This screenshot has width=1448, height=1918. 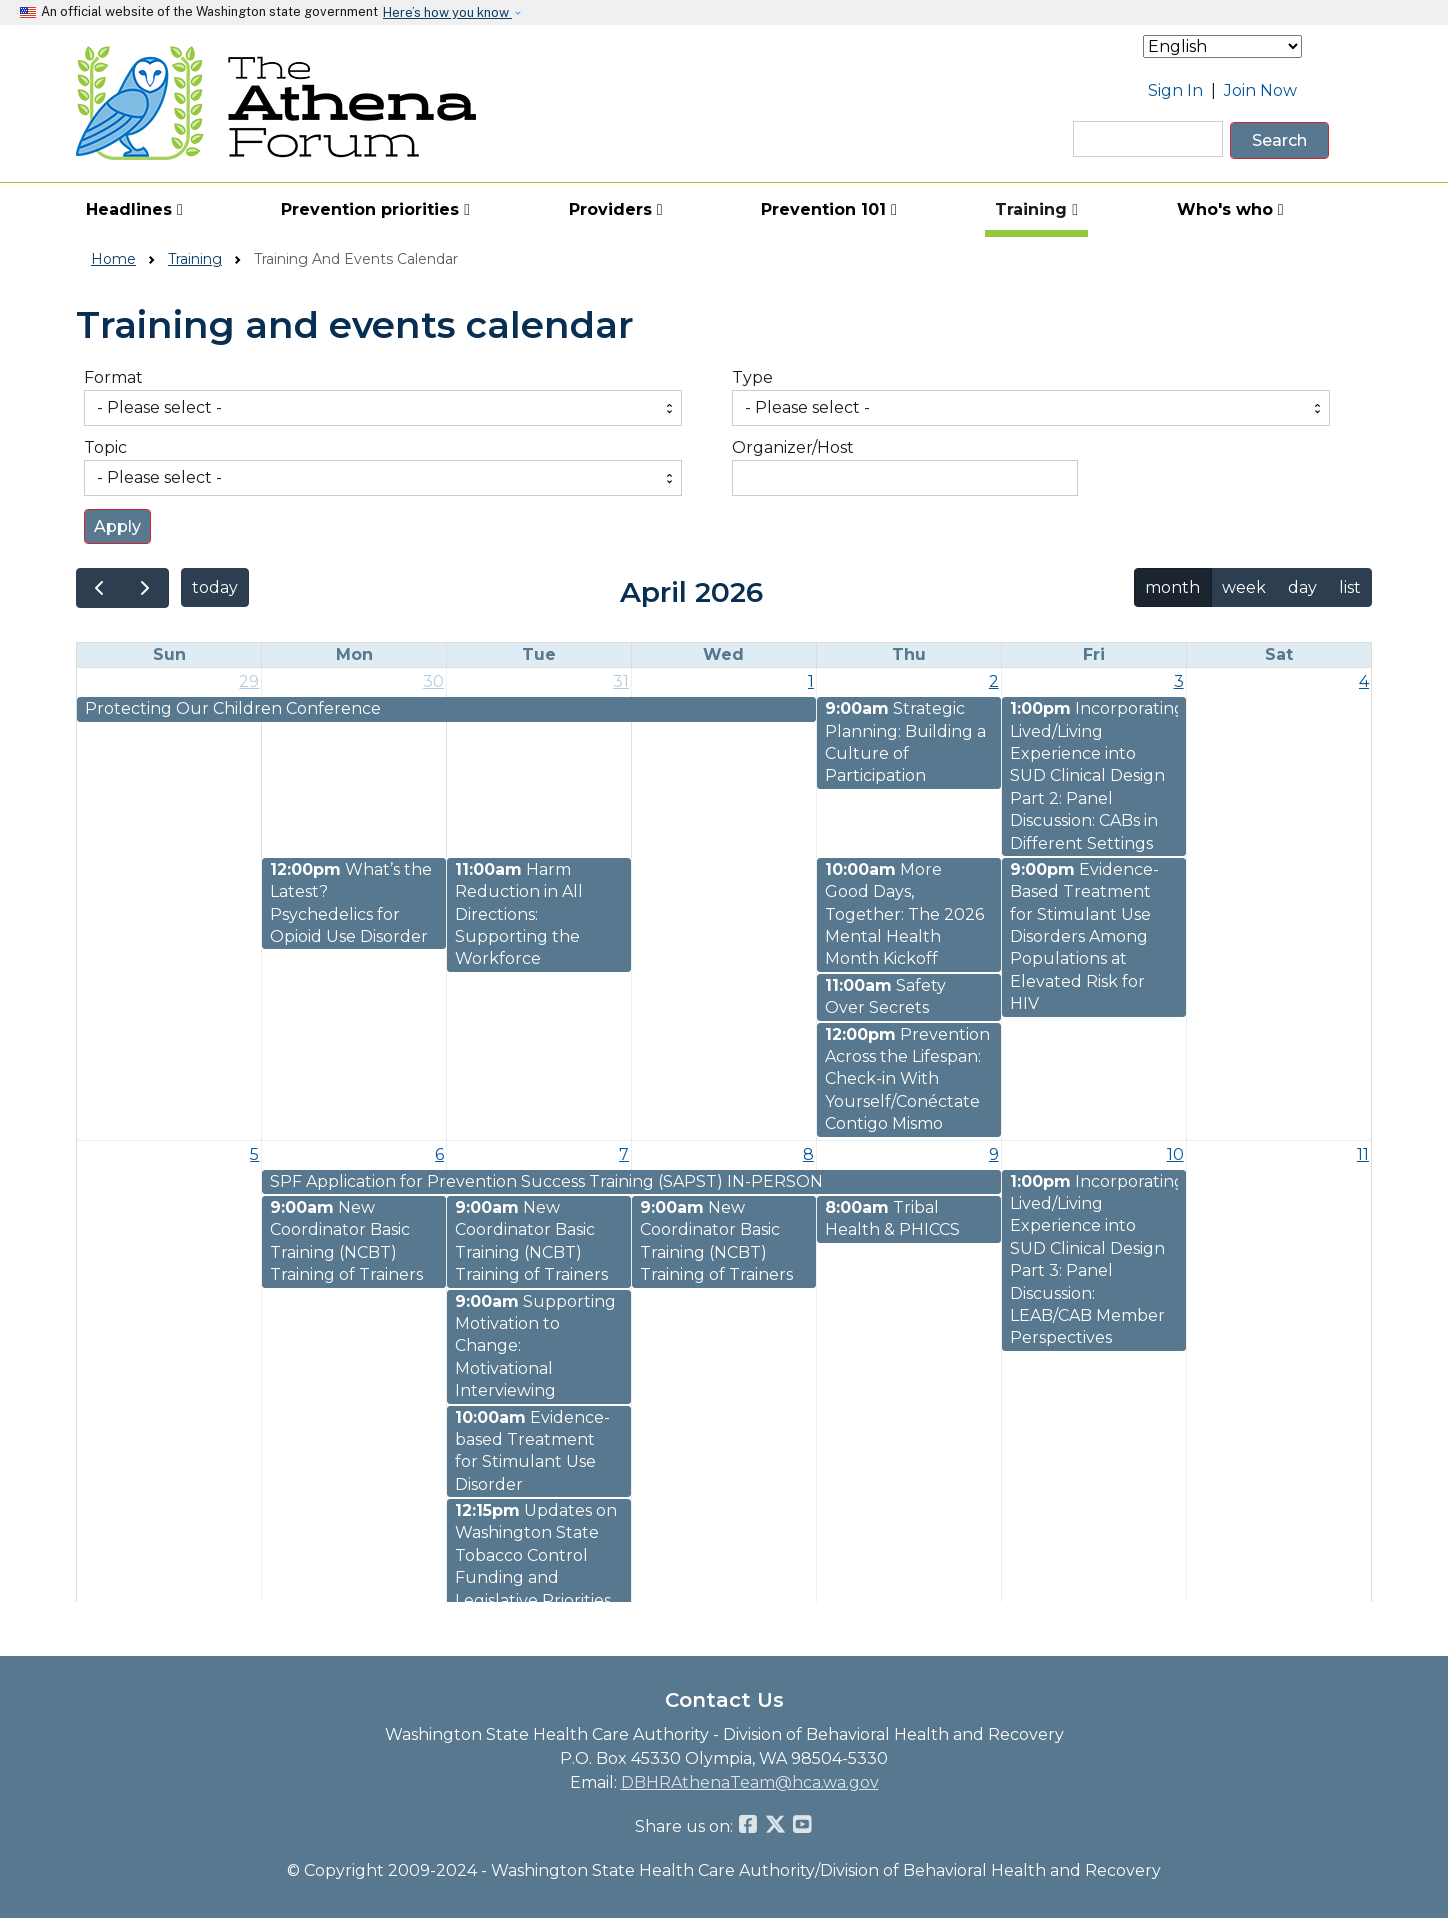 I want to click on list, so click(x=1350, y=587).